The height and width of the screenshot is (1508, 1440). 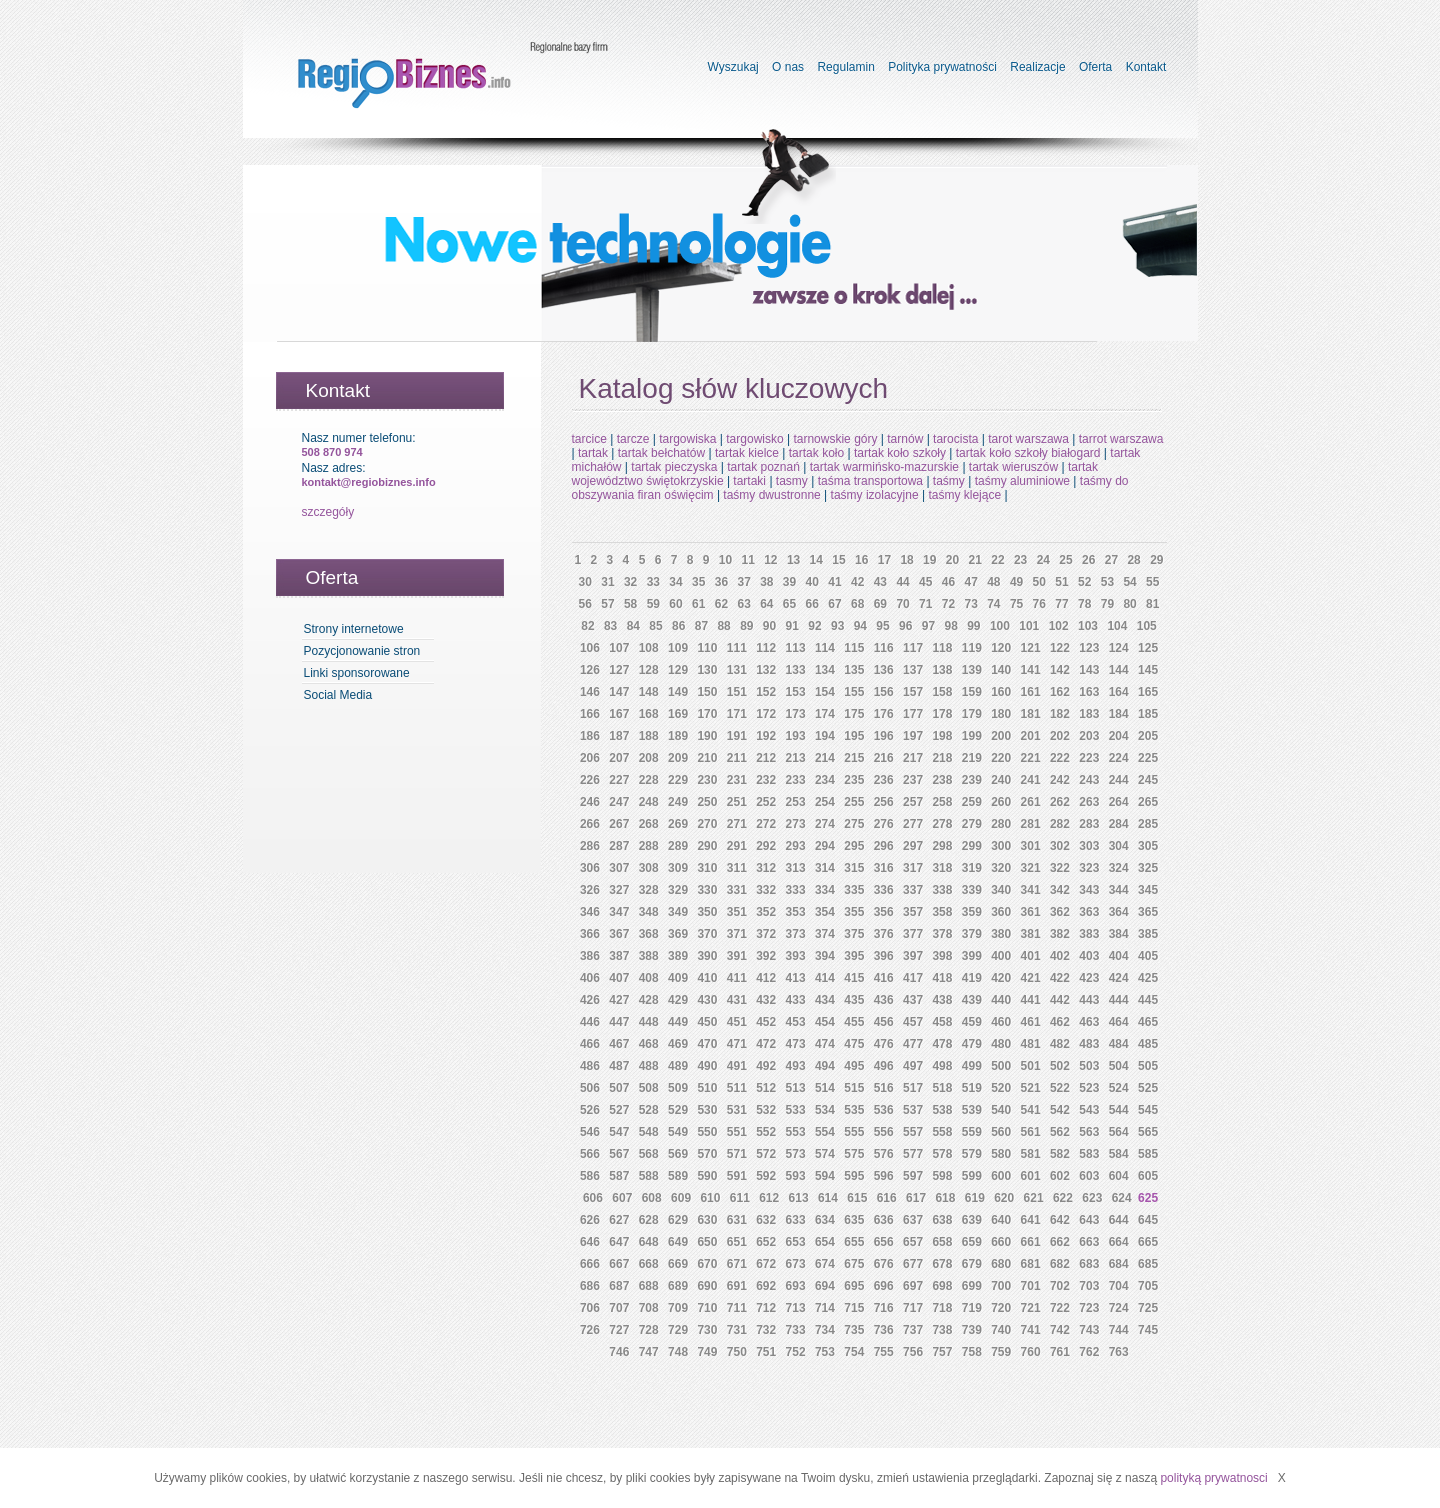 What do you see at coordinates (1031, 978) in the screenshot?
I see `421` at bounding box center [1031, 978].